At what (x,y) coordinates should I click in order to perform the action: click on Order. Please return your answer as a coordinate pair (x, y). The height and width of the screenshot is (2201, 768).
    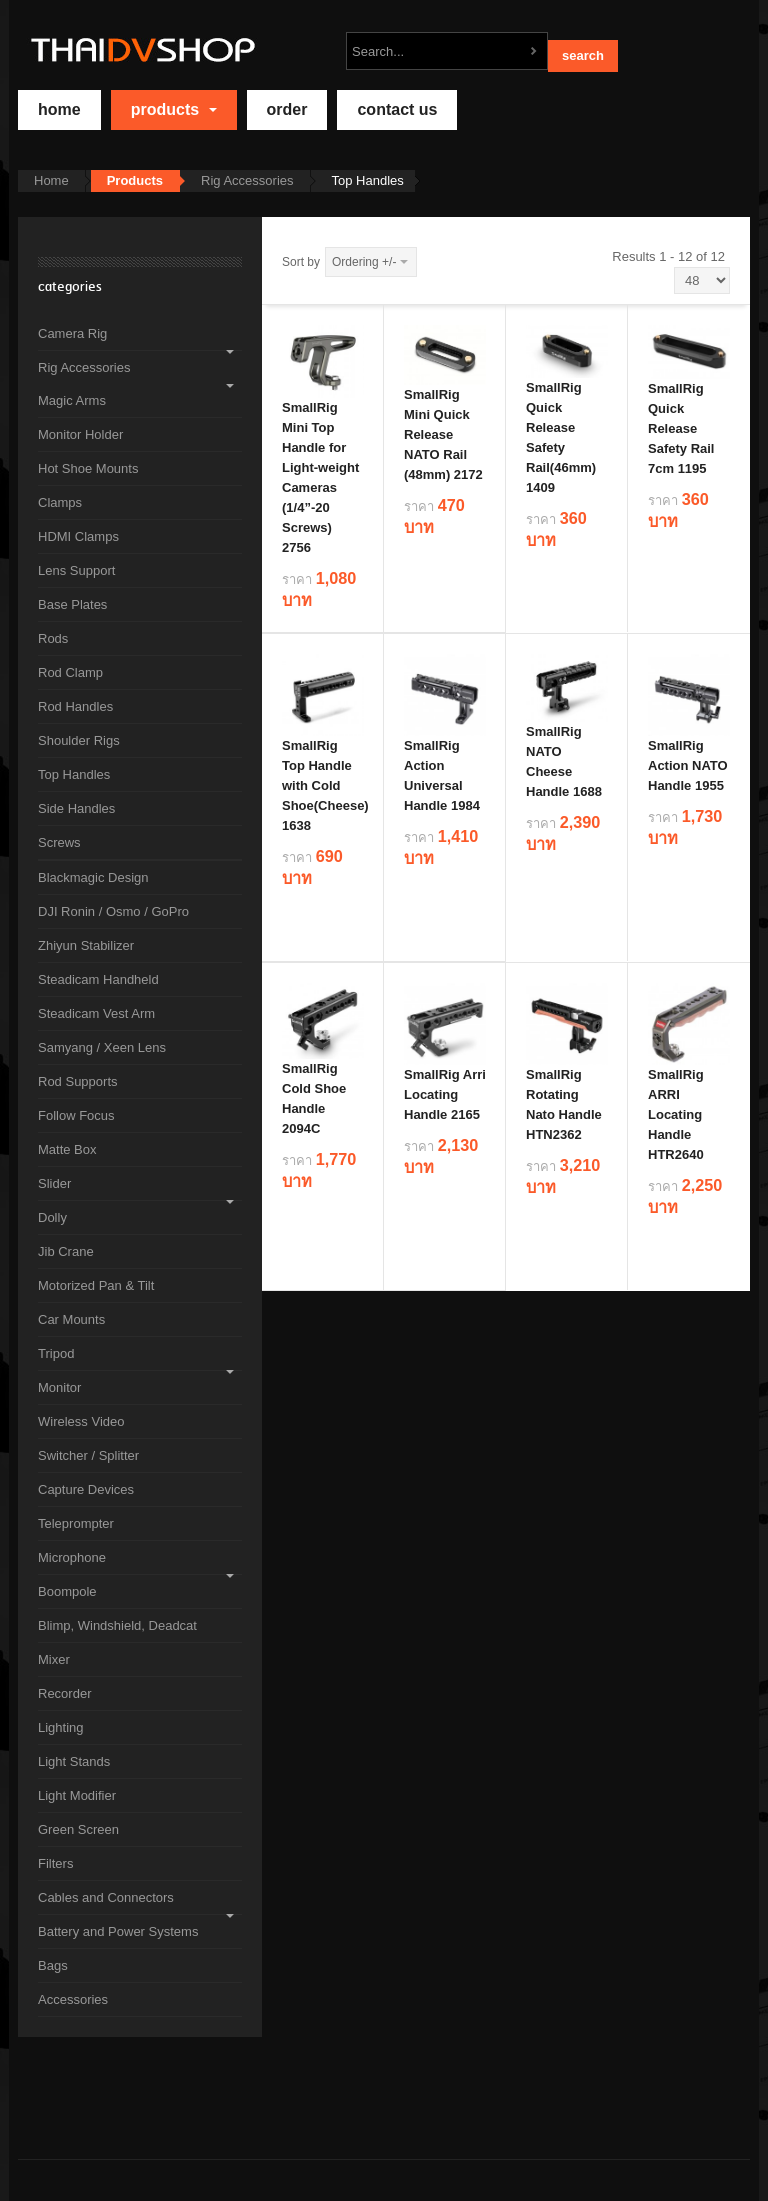
    Looking at the image, I should click on (287, 109).